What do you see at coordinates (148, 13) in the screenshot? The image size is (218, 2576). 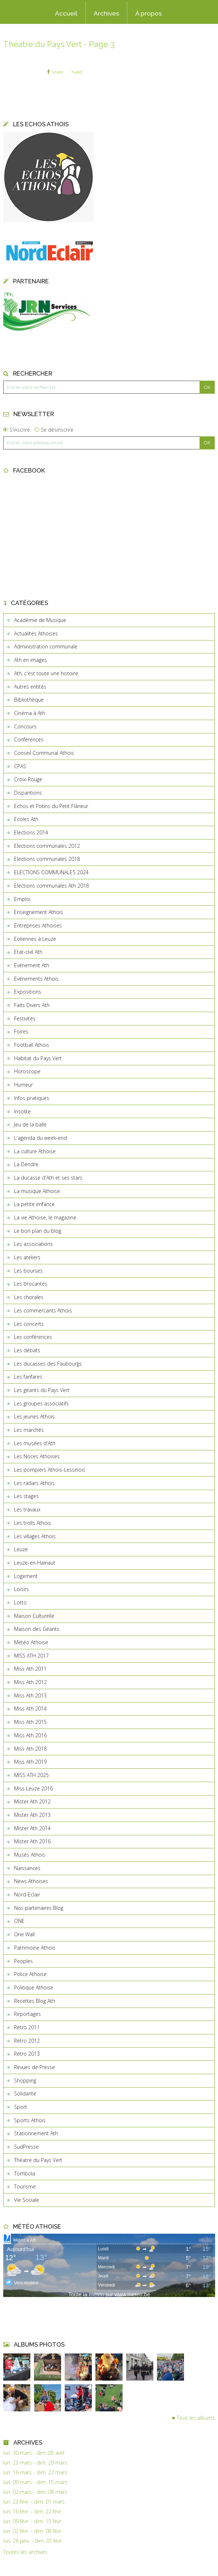 I see `À propos` at bounding box center [148, 13].